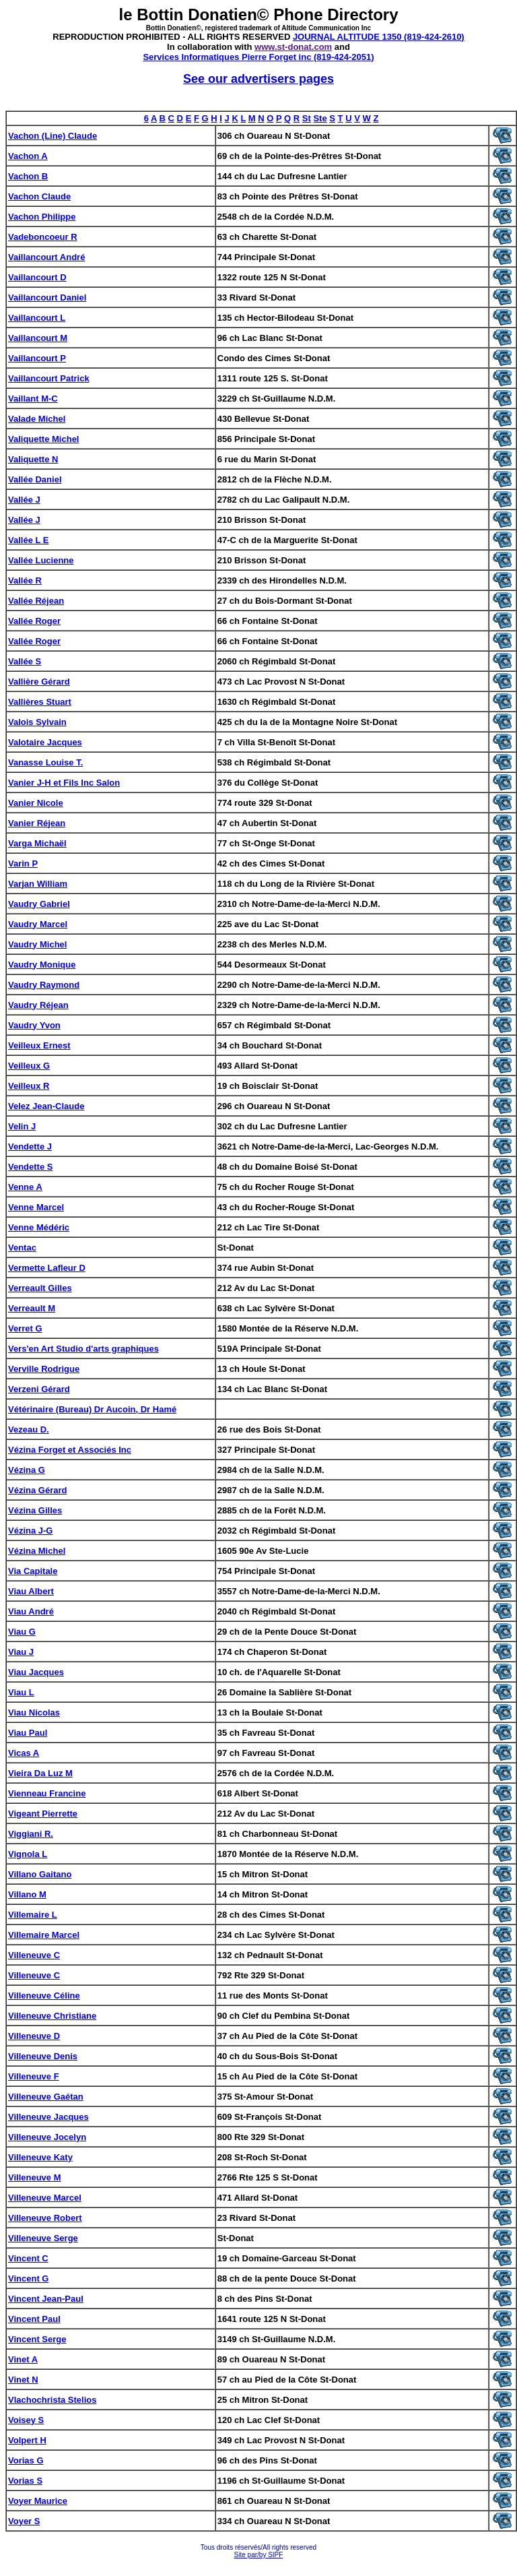 The width and height of the screenshot is (517, 2576). I want to click on Services Informatiques Pierre Forget inc (819-424-2051), so click(258, 57).